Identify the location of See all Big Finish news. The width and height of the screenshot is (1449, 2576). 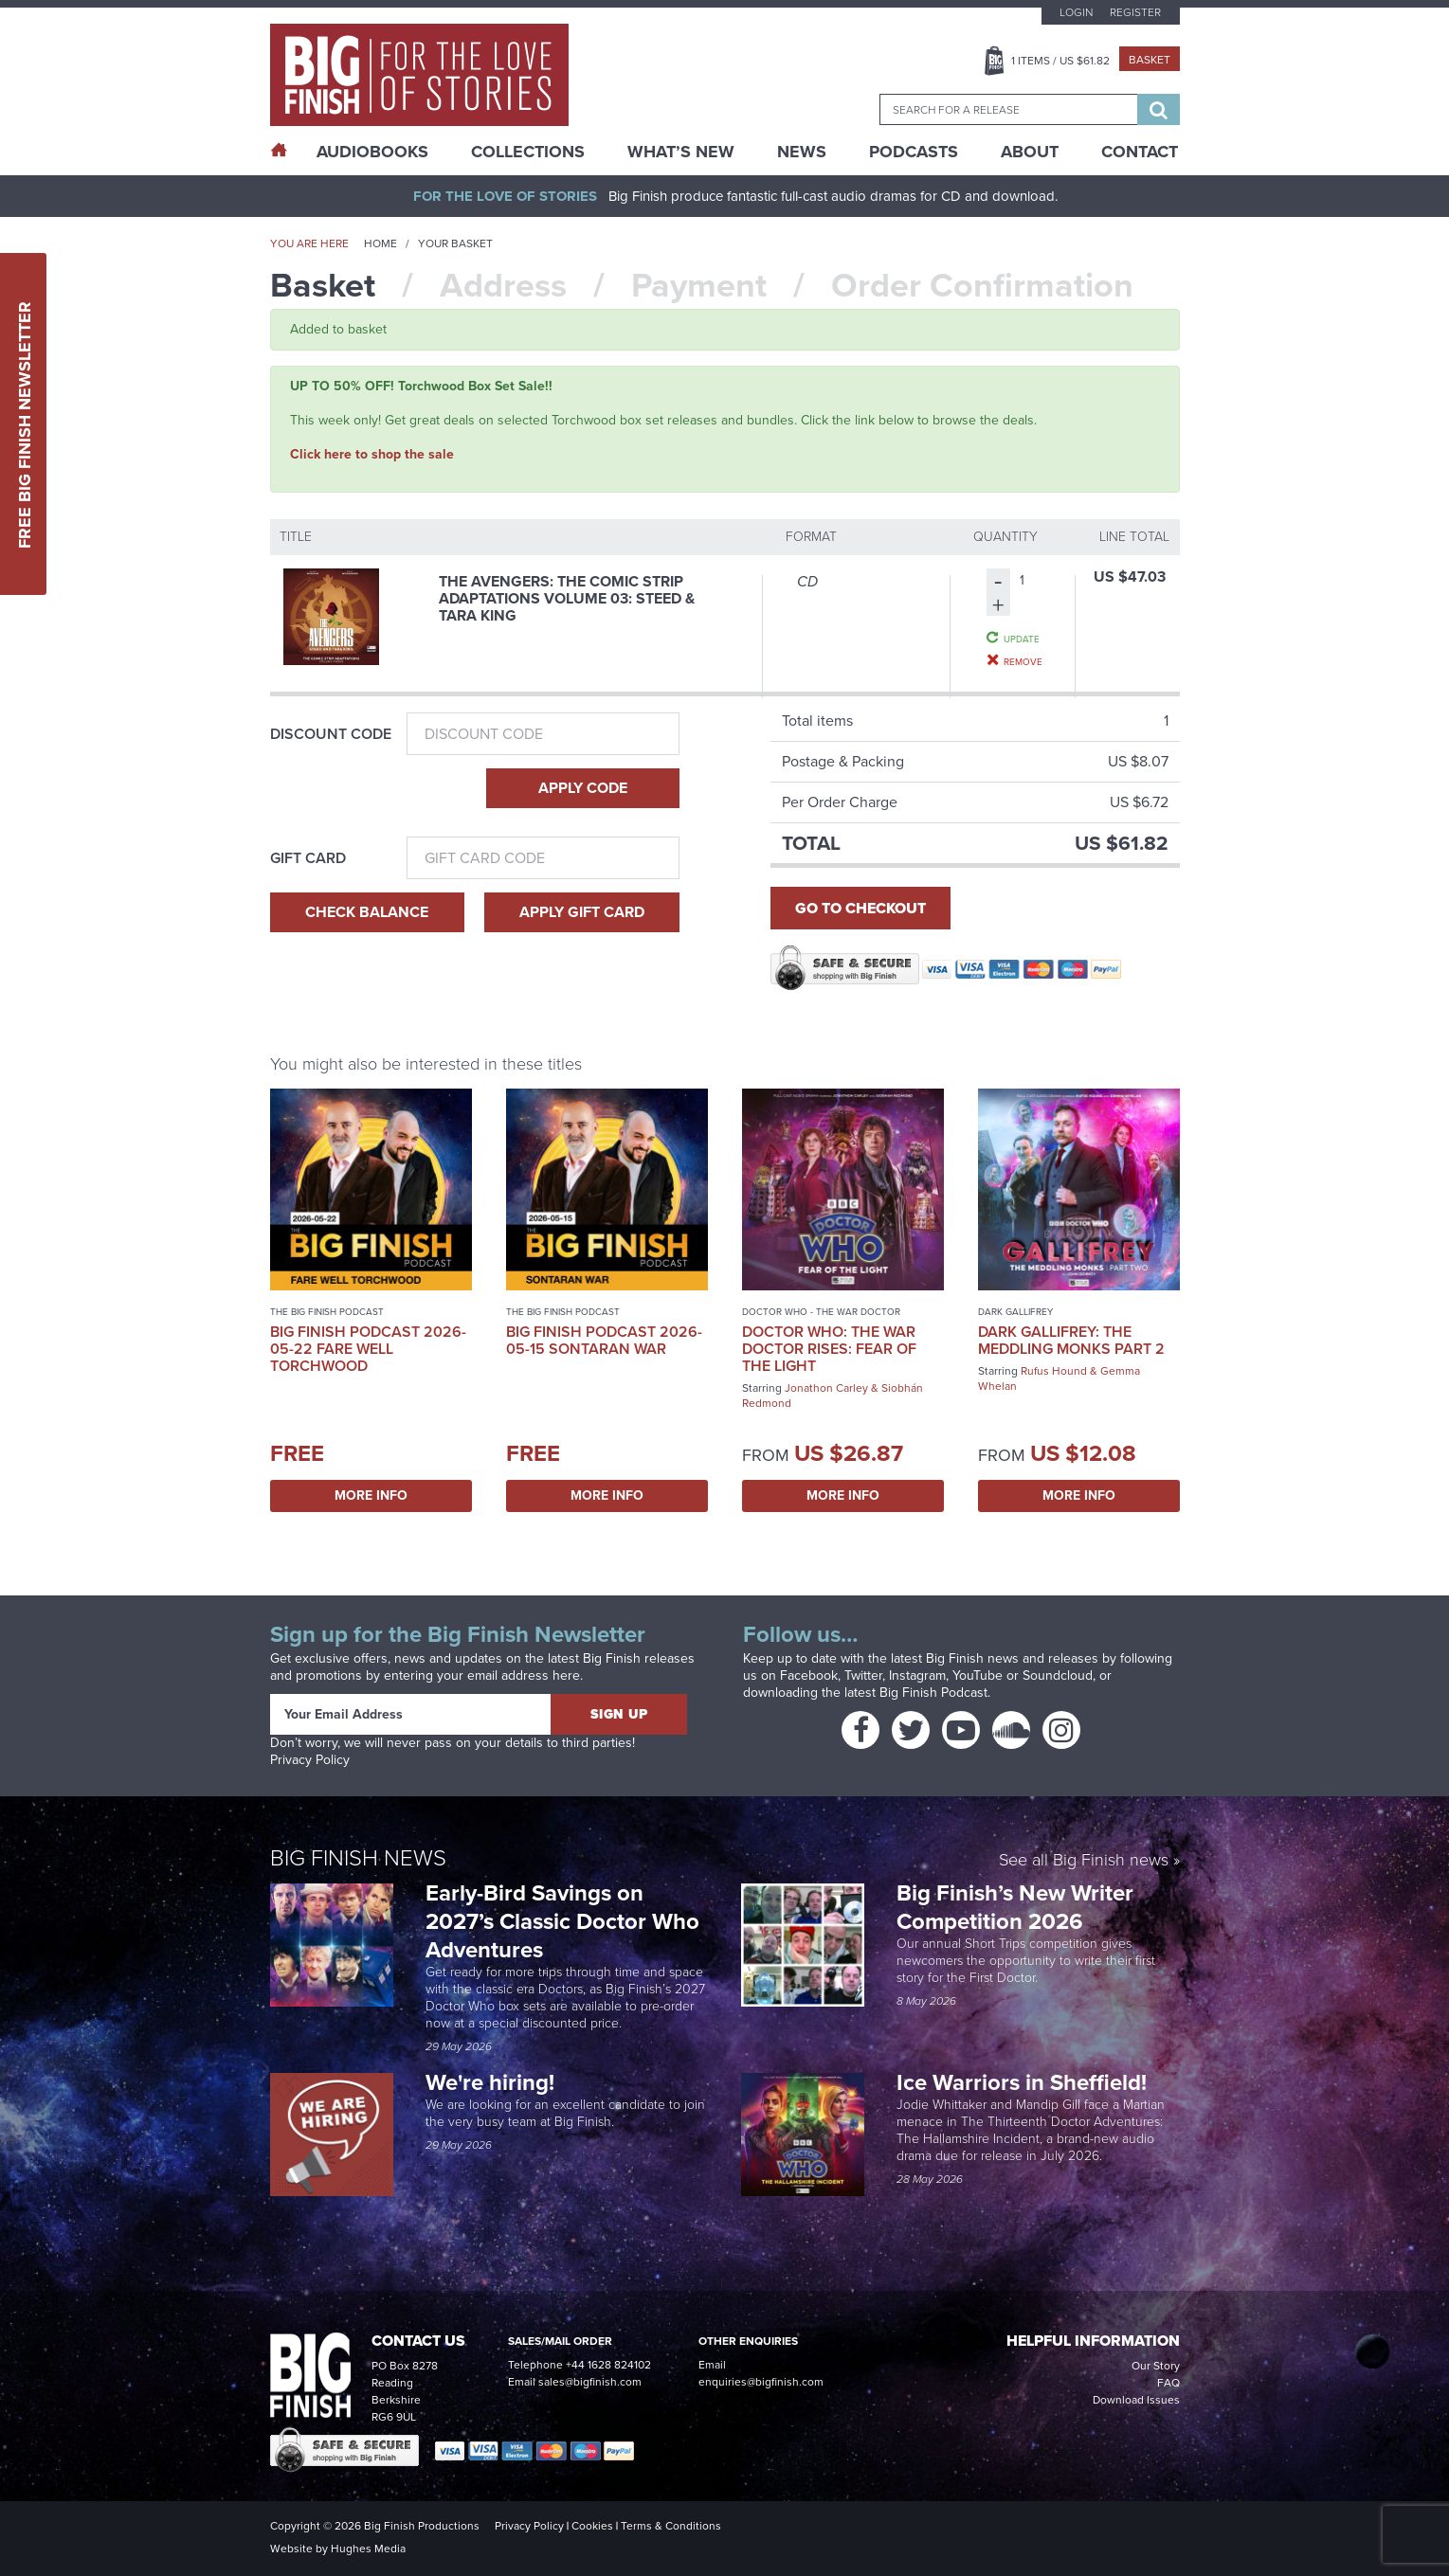
(1083, 1861).